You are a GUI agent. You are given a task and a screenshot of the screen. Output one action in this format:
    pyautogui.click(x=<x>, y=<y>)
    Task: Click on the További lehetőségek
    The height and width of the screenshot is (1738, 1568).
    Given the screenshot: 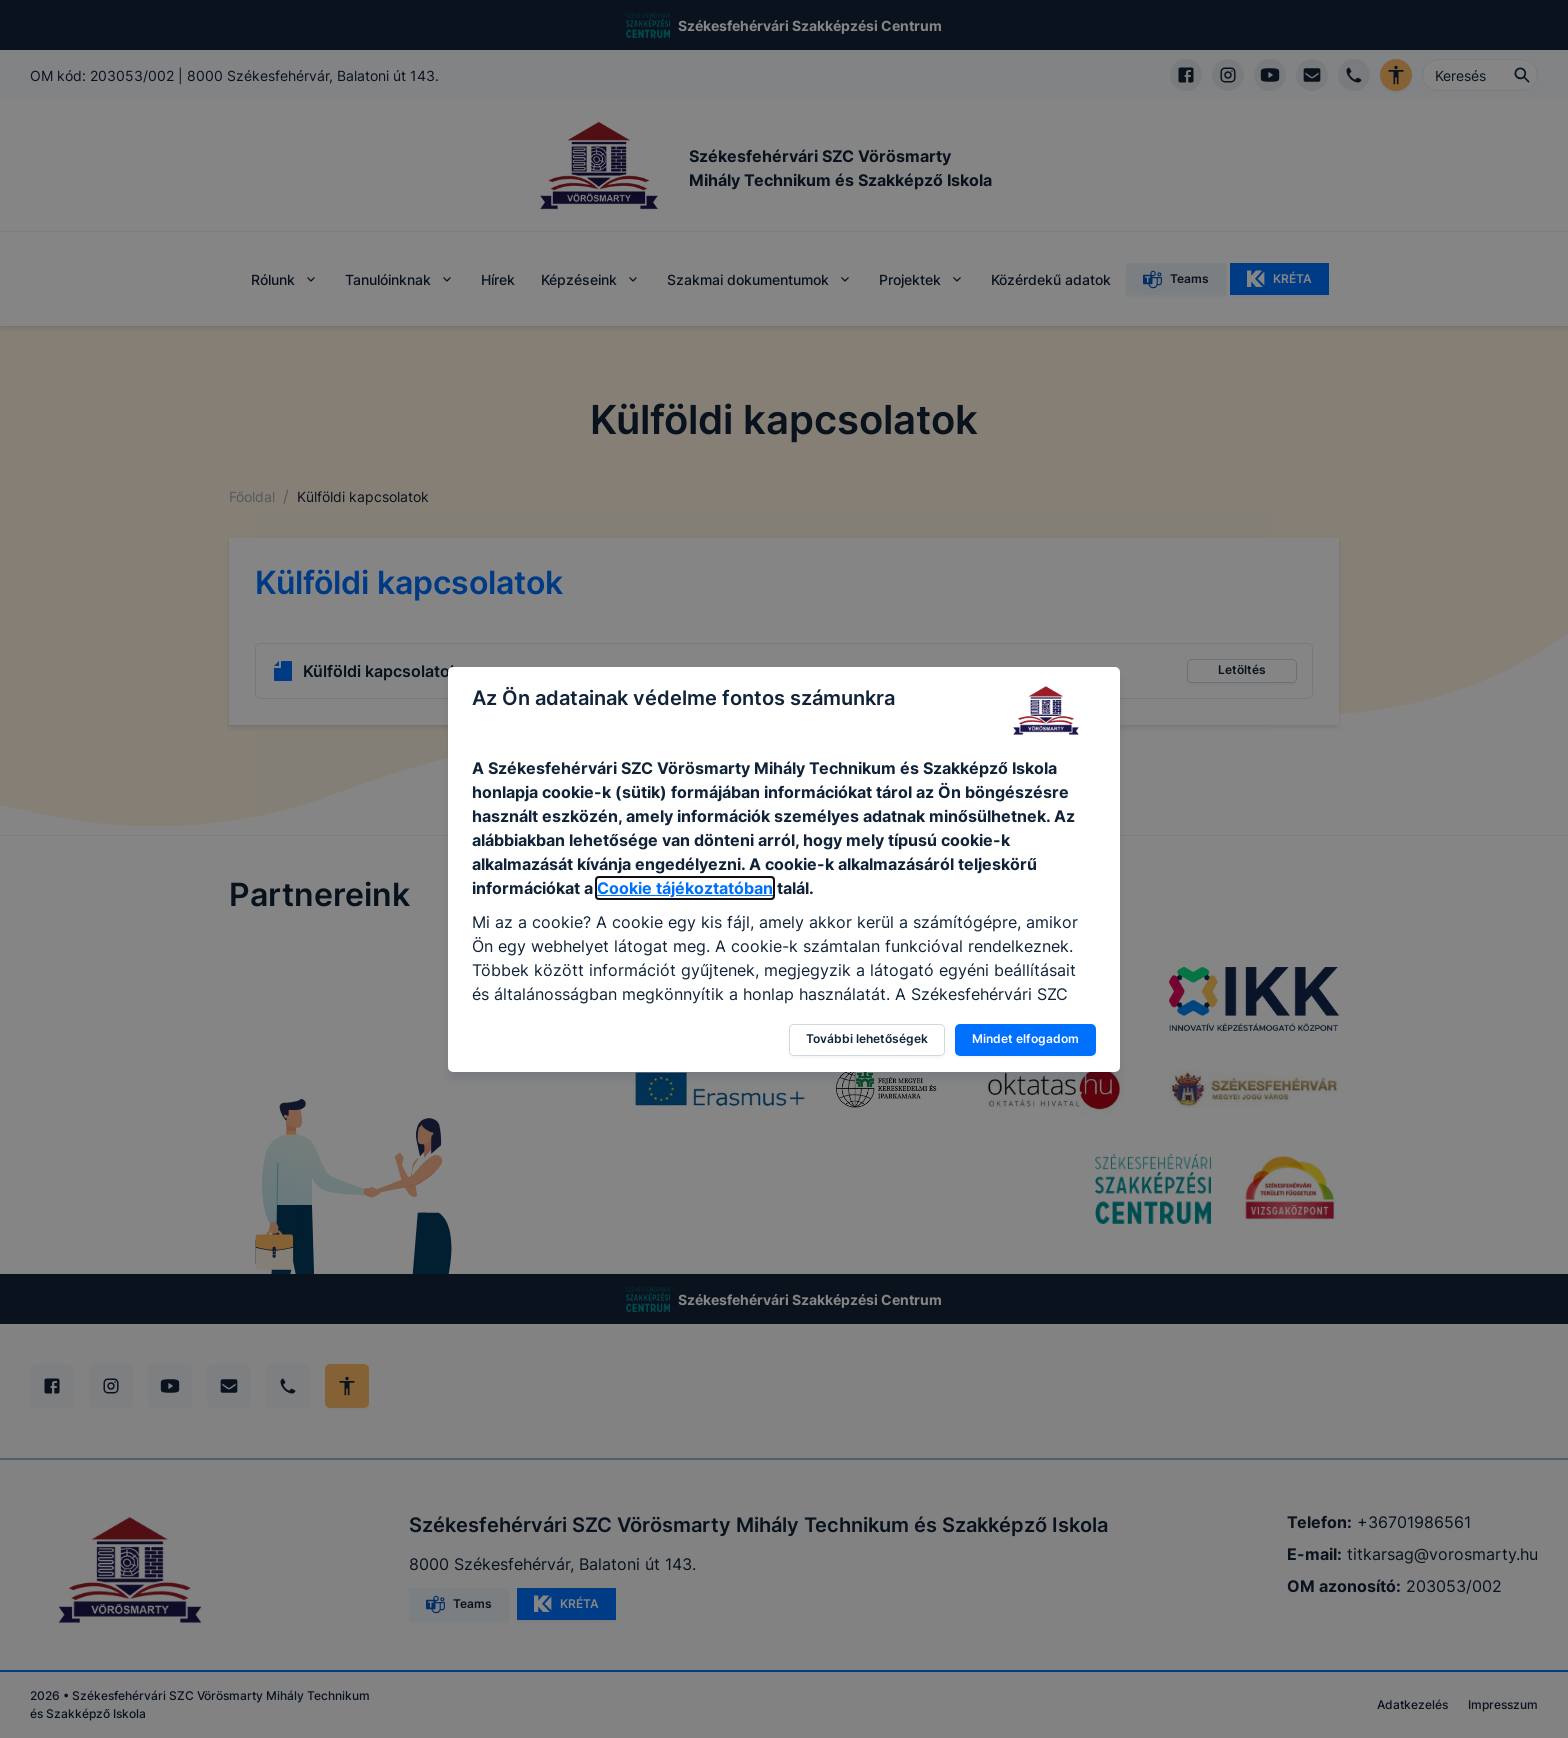 What is the action you would take?
    pyautogui.click(x=867, y=1038)
    